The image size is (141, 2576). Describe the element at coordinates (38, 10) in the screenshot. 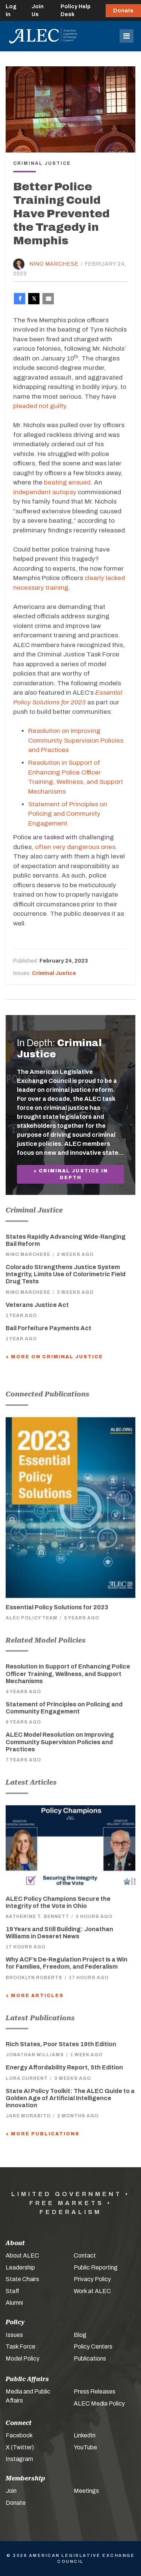

I see `Join Us` at that location.